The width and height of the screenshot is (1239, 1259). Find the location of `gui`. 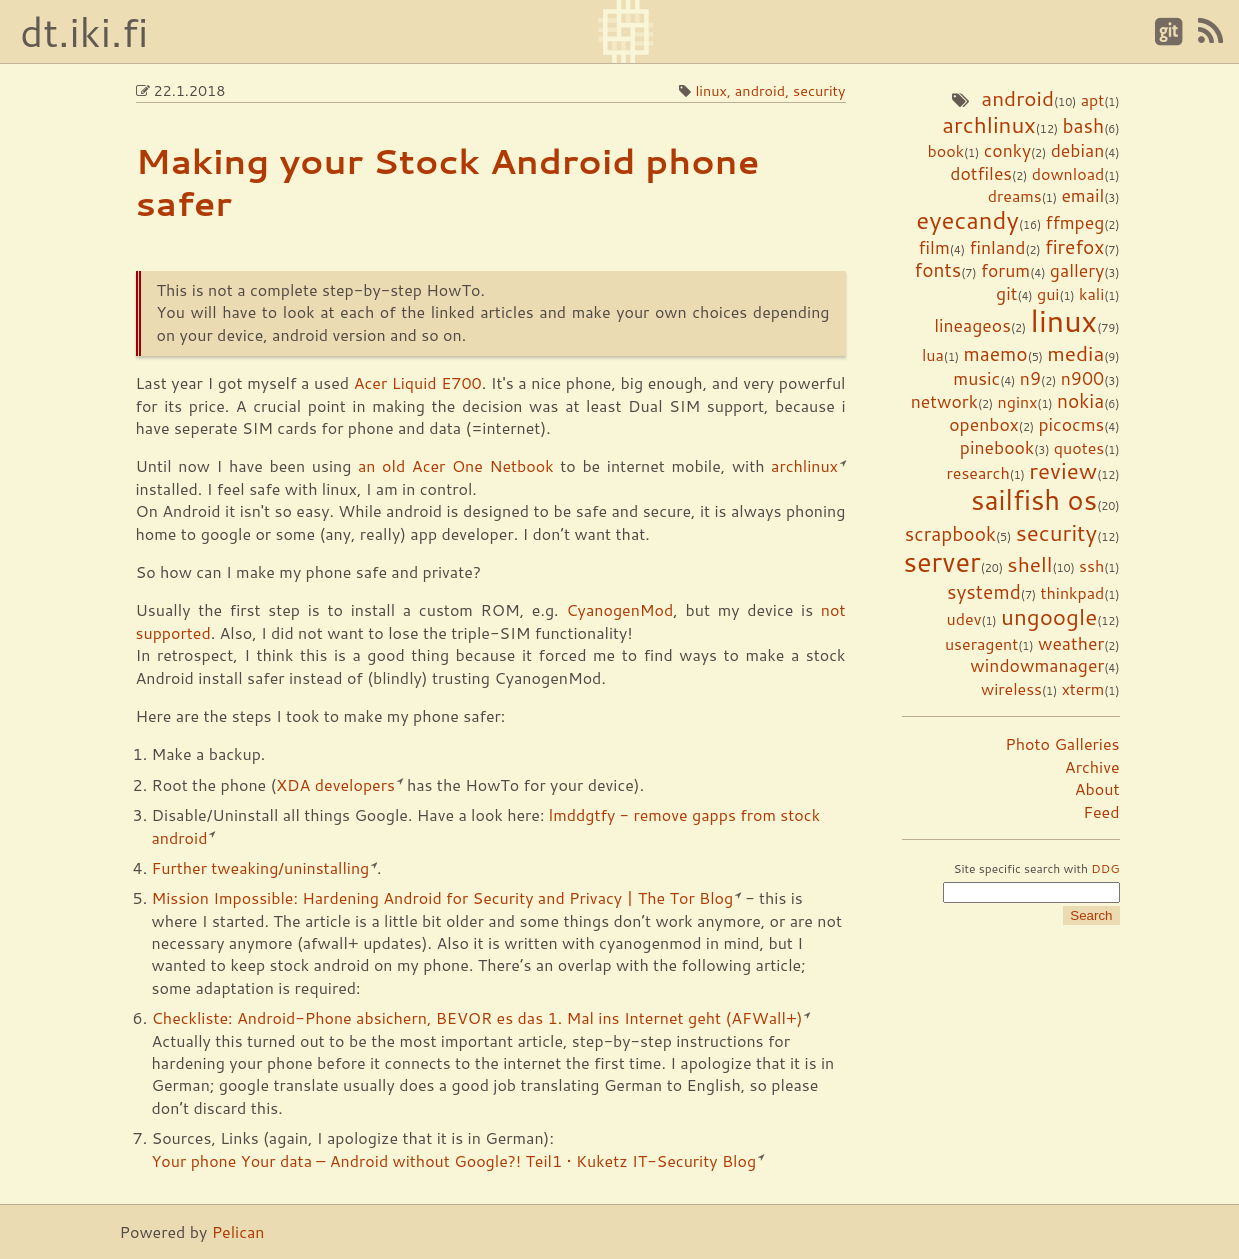

gui is located at coordinates (1048, 293).